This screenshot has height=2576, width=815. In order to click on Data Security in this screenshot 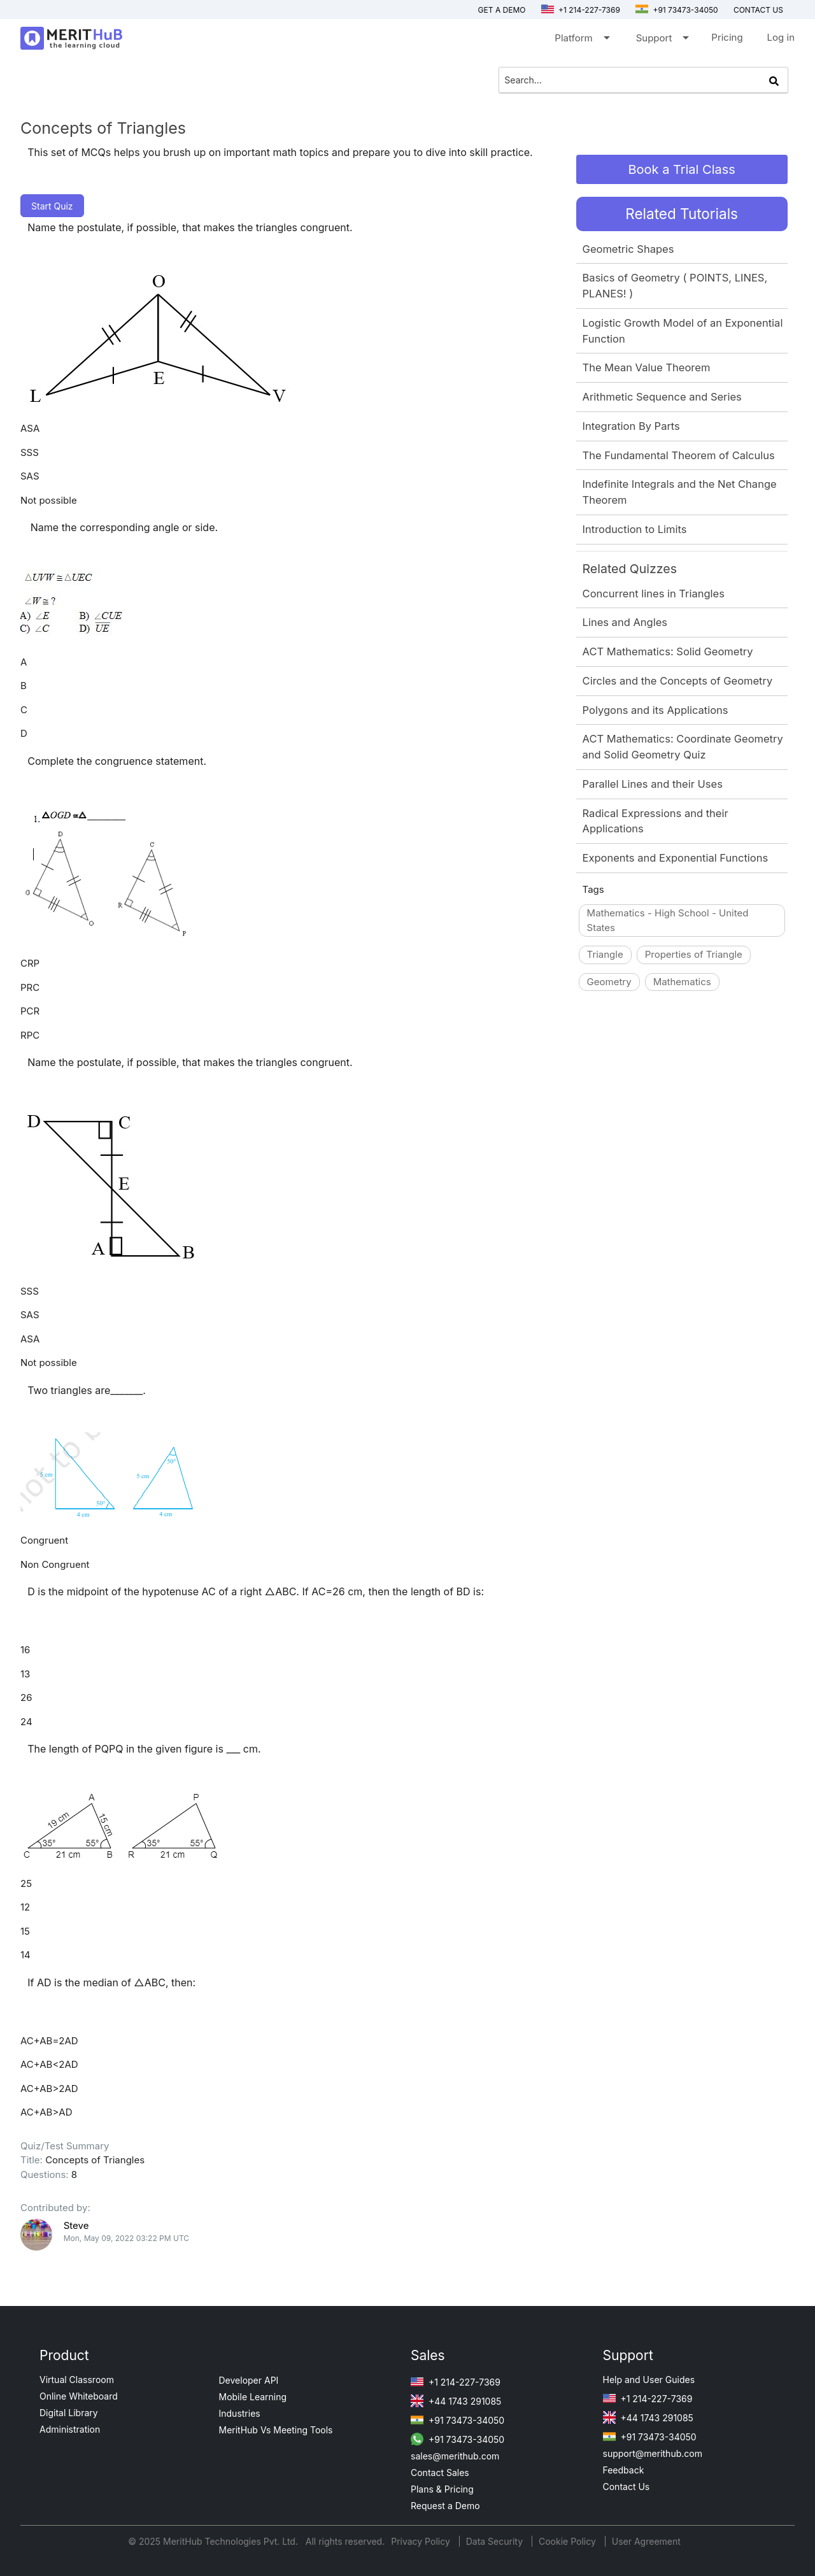, I will do `click(495, 2541)`.